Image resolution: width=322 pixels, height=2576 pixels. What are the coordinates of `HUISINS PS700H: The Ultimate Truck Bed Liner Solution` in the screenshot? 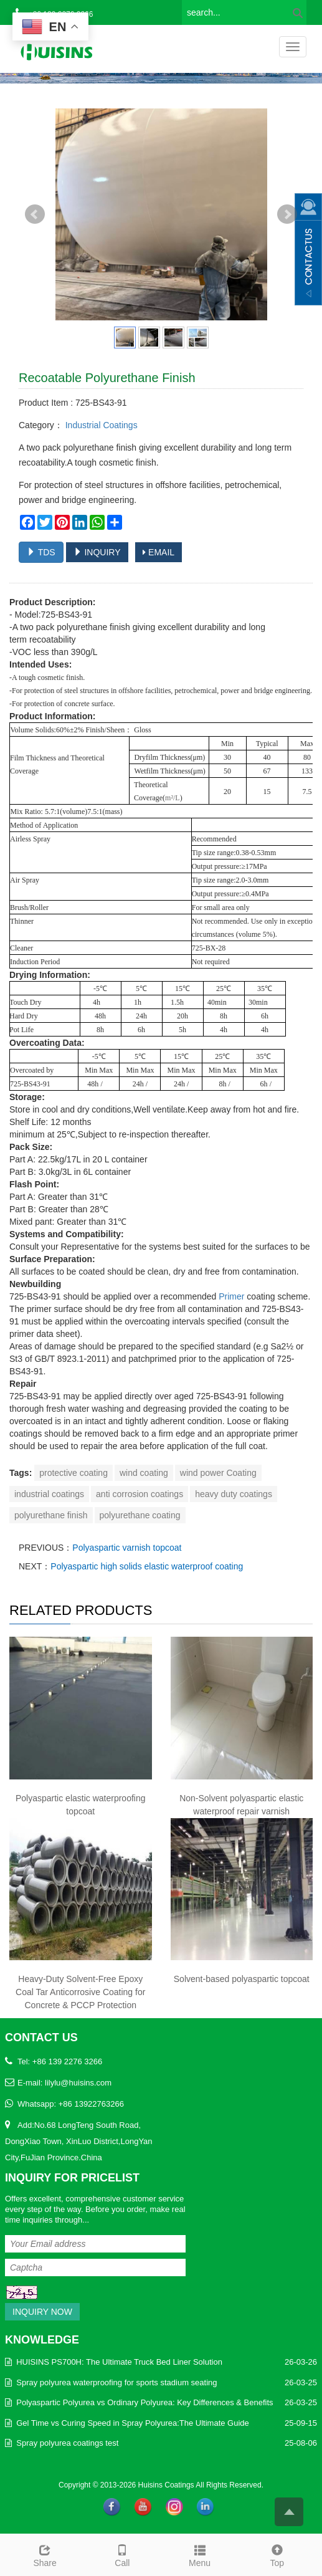 It's located at (119, 2362).